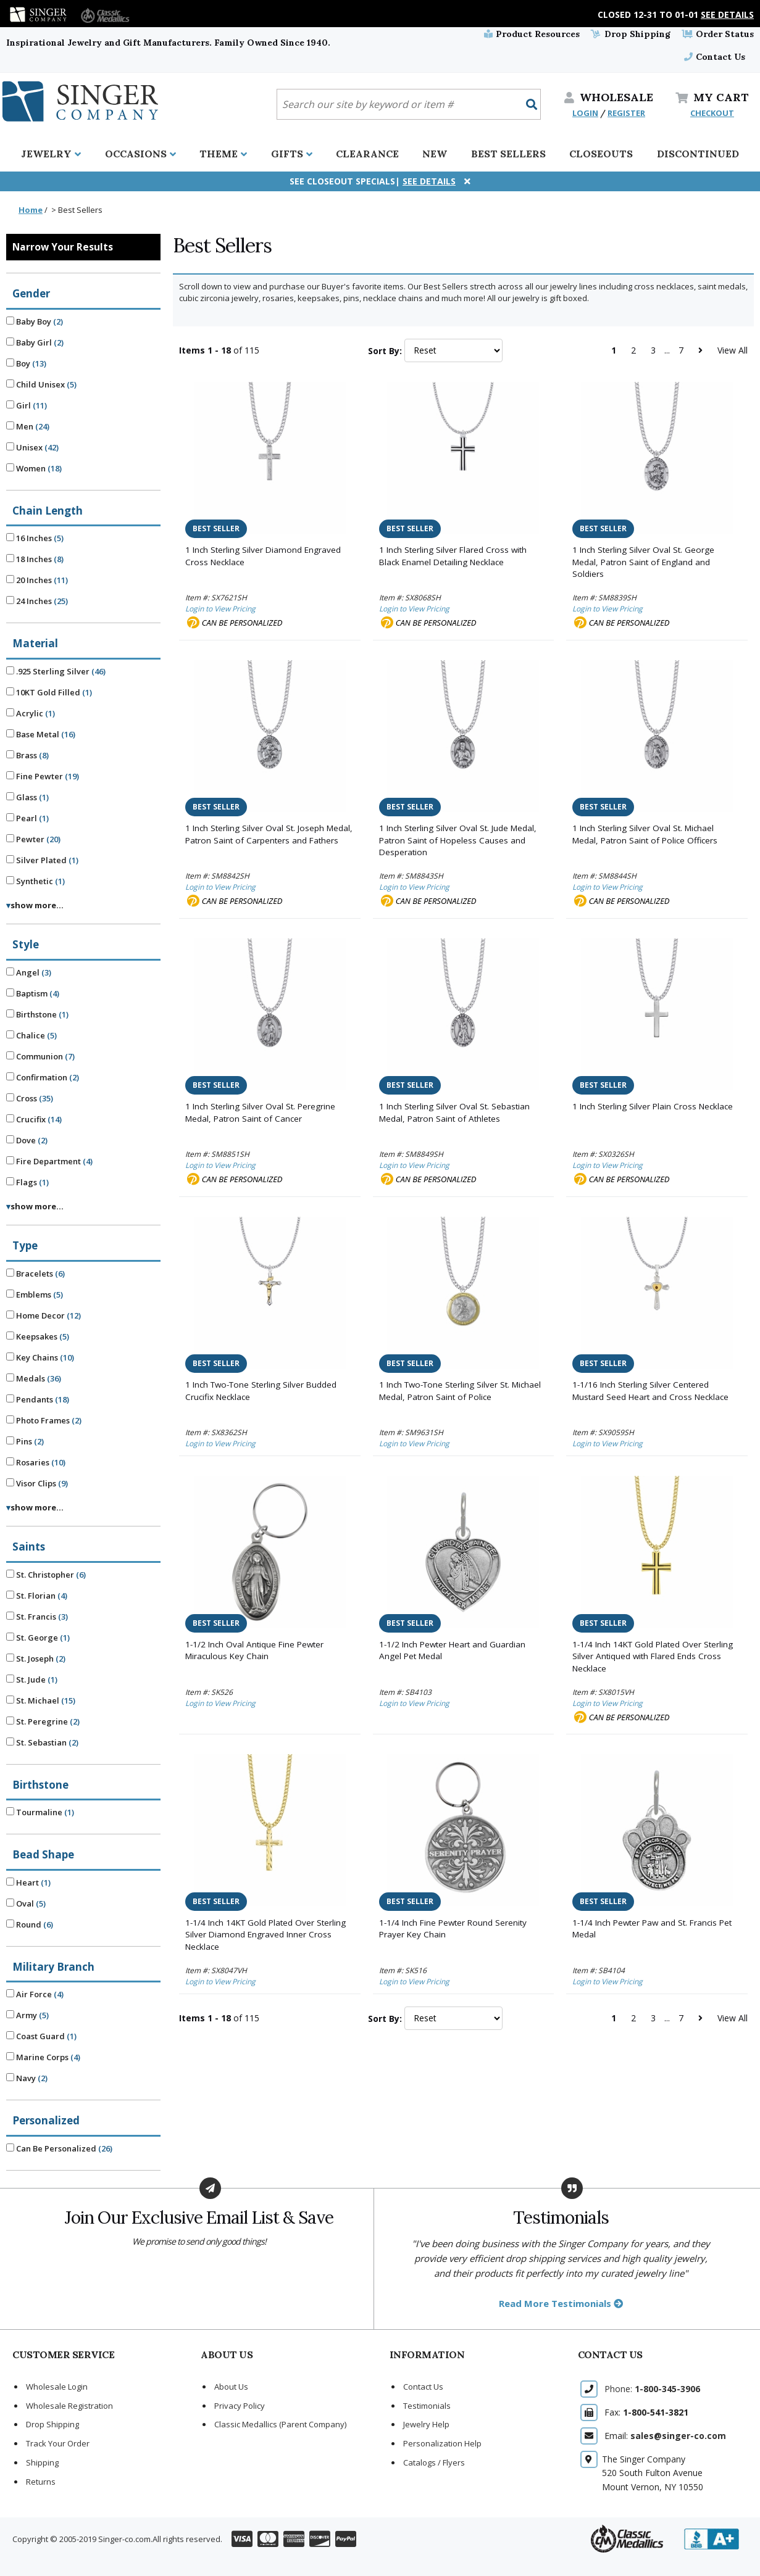 The width and height of the screenshot is (760, 2576). I want to click on St. Joseph, so click(35, 1658).